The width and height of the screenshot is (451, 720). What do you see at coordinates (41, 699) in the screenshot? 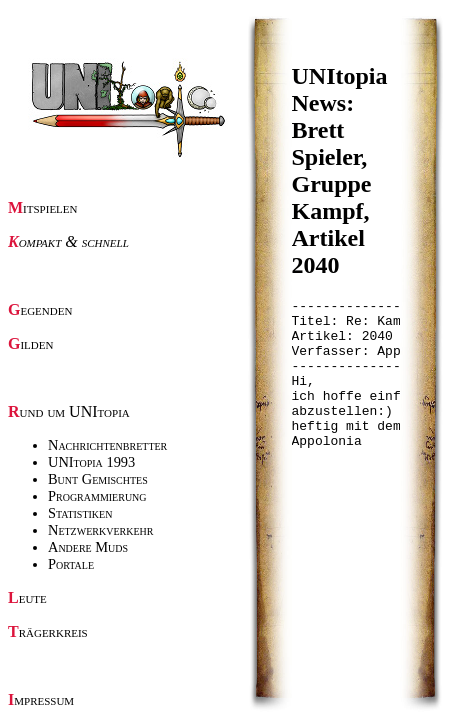
I see `Impressum` at bounding box center [41, 699].